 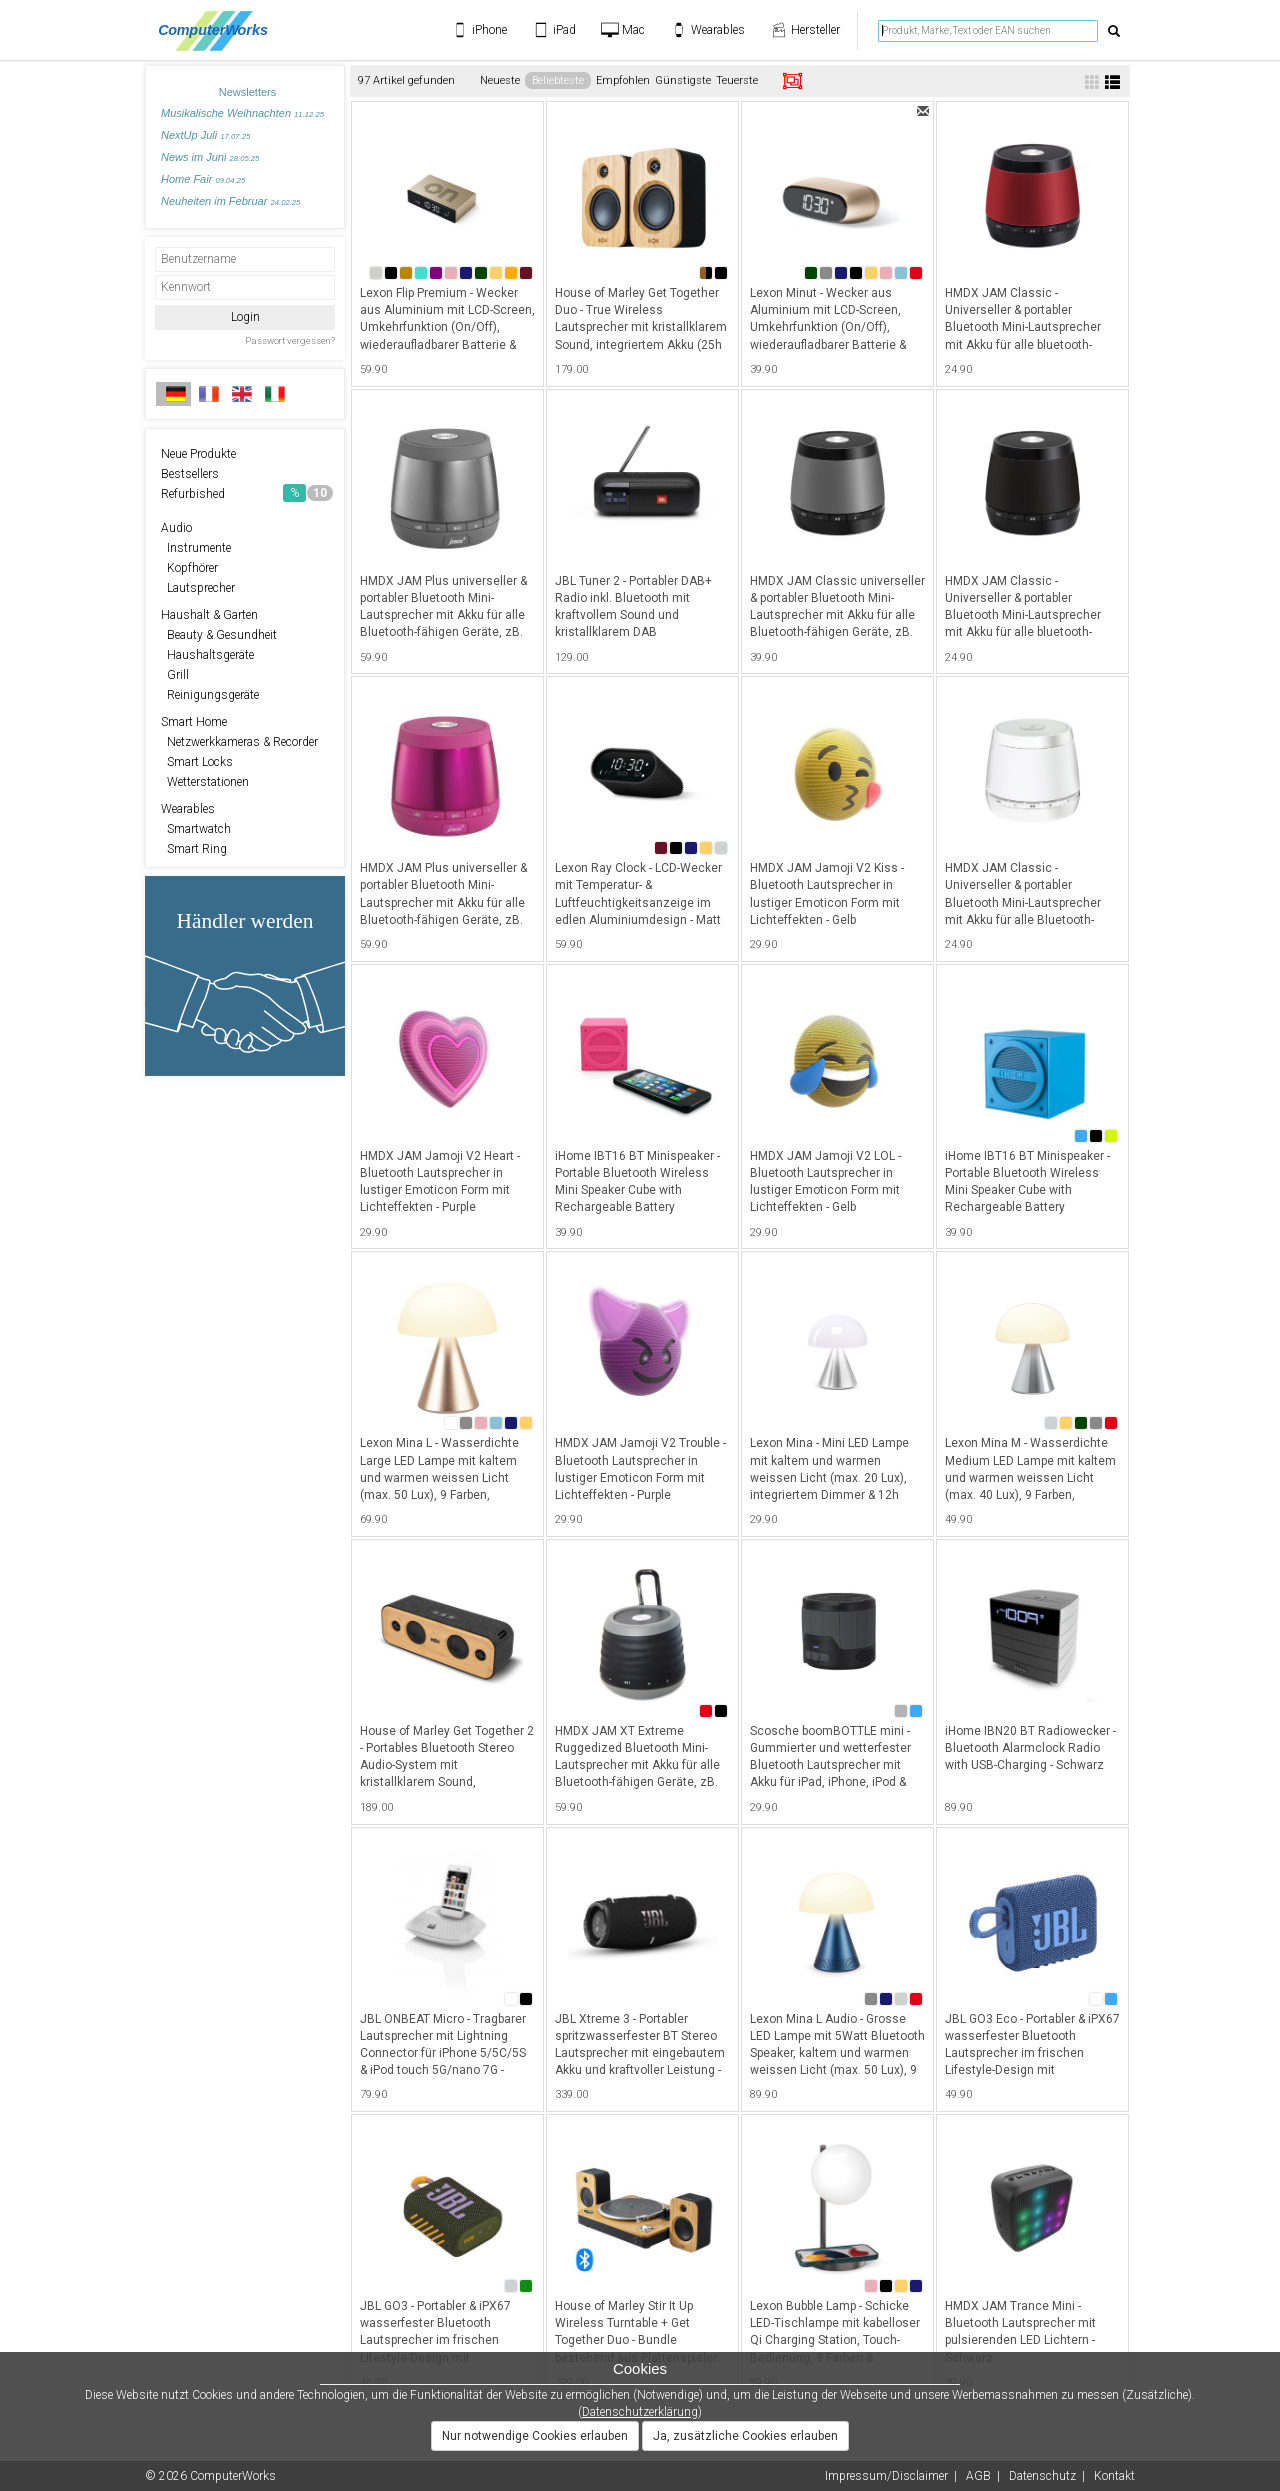 I want to click on Neue Produkte, so click(x=198, y=454).